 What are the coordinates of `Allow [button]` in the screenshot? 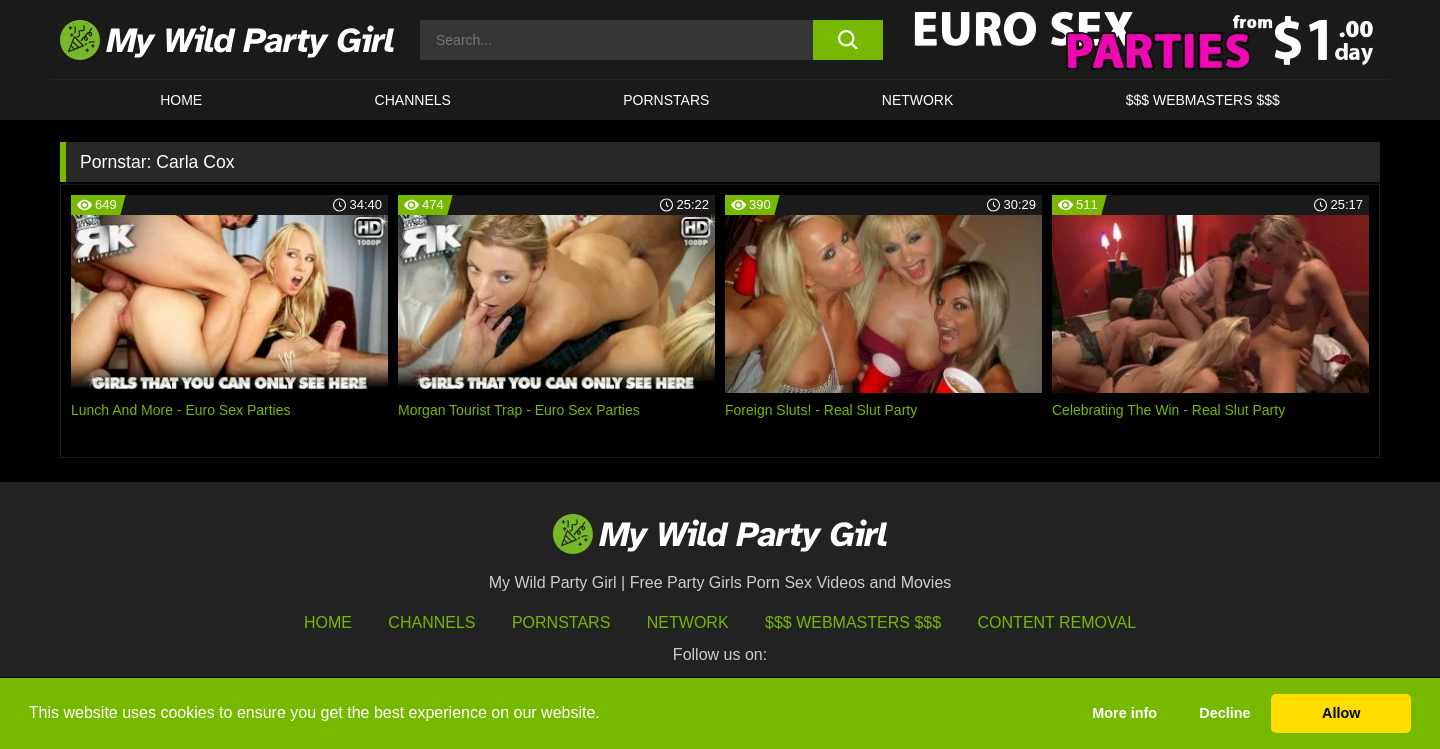 It's located at (1341, 713).